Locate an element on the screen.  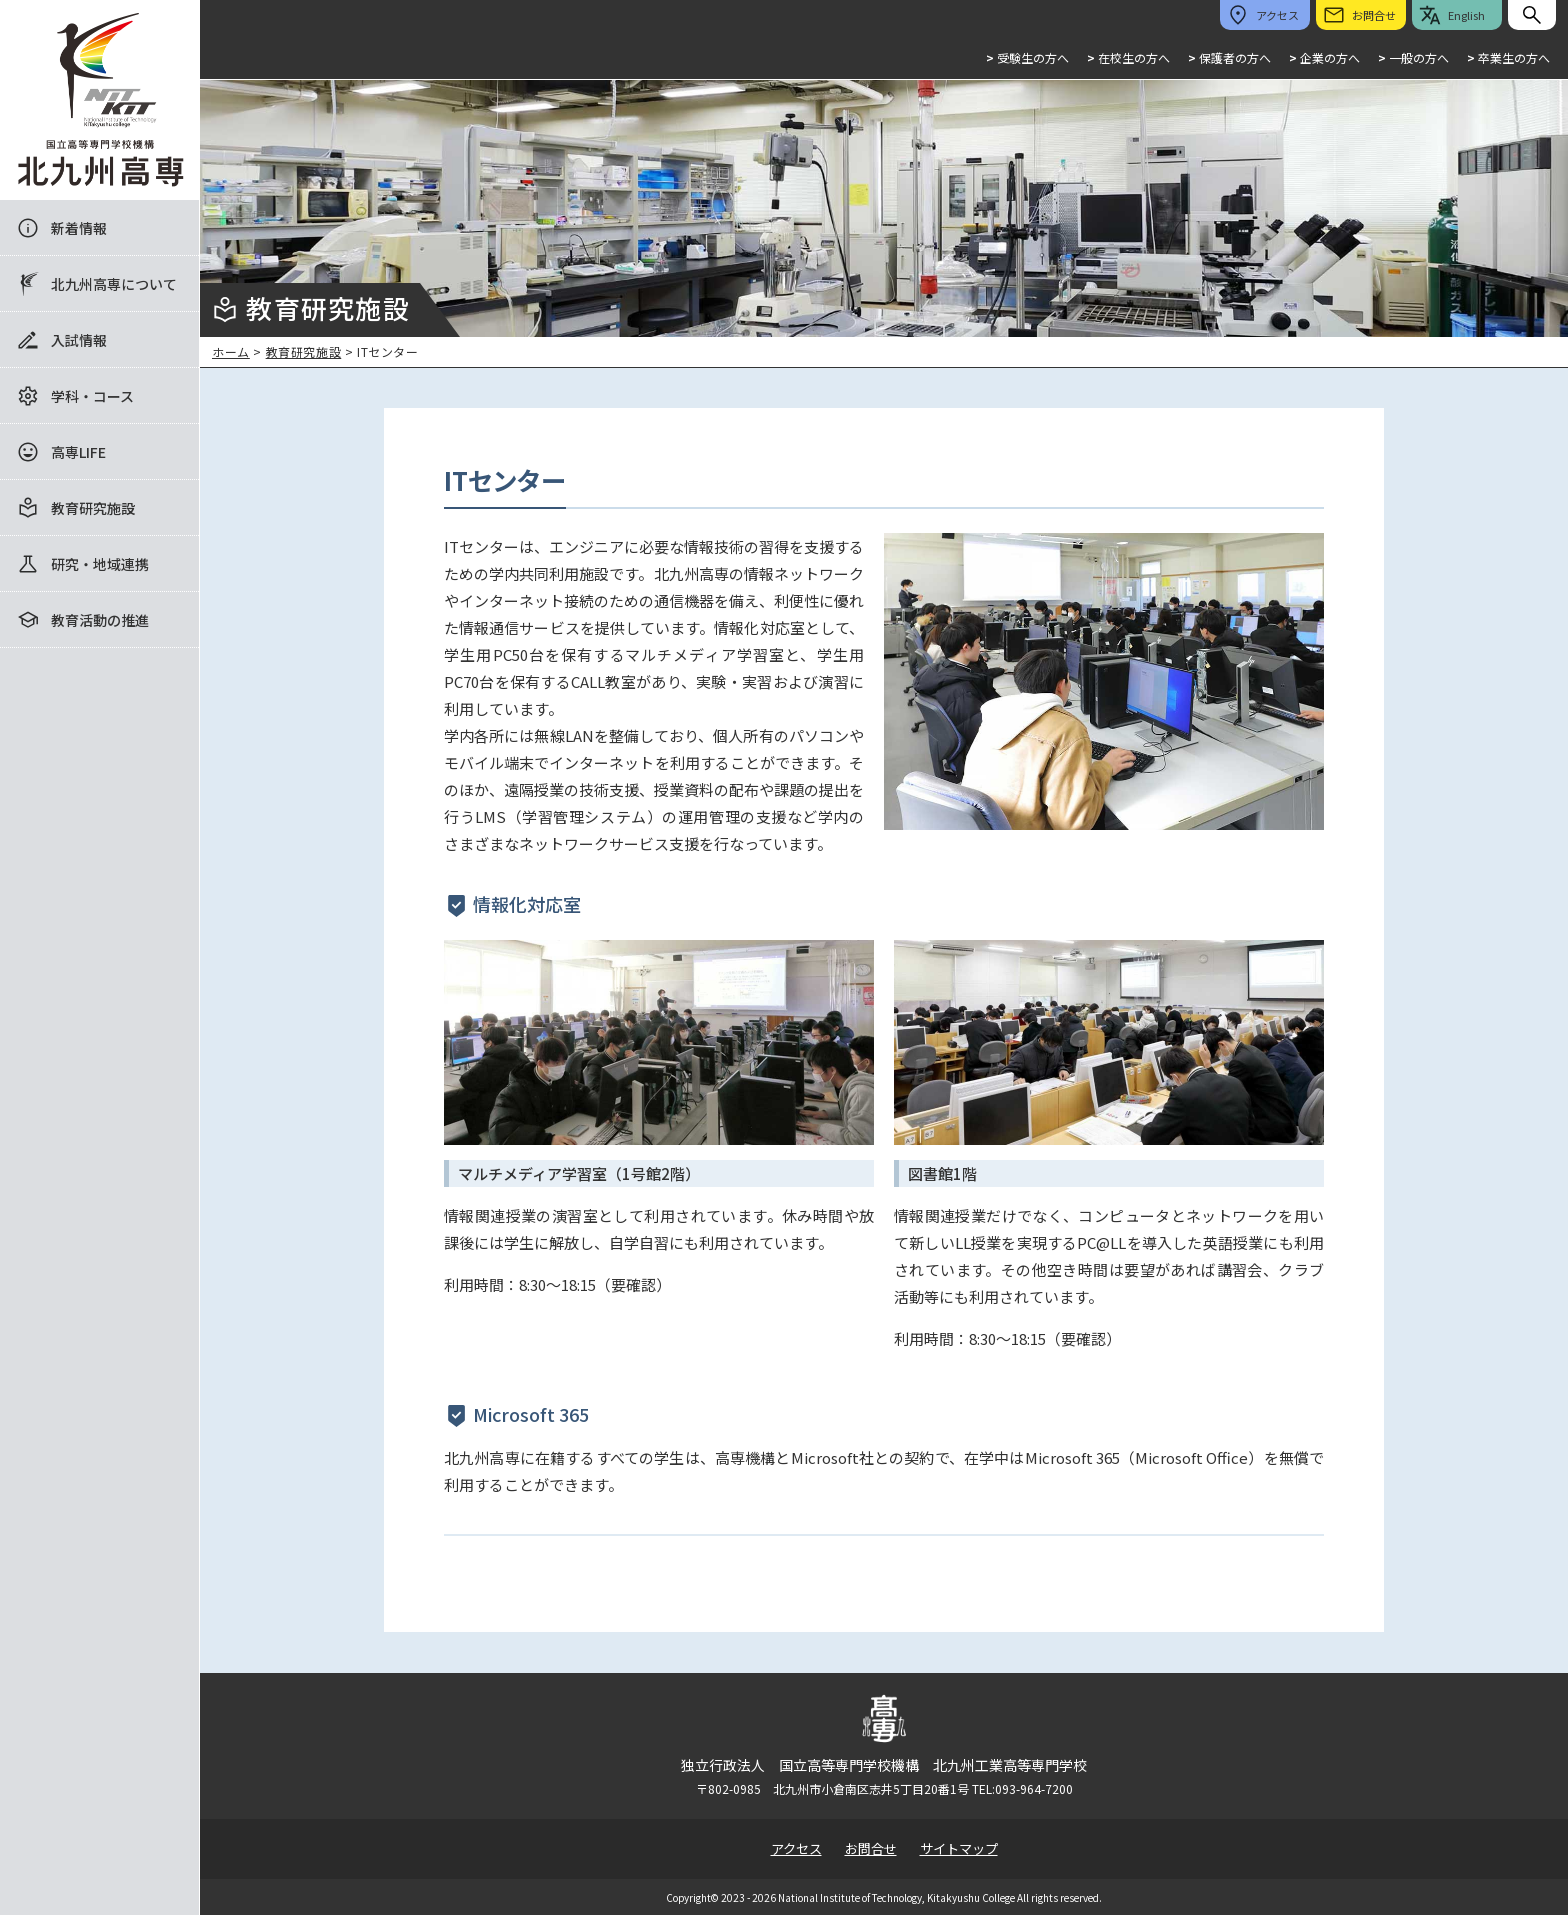
卒業生の方へ is located at coordinates (1508, 57).